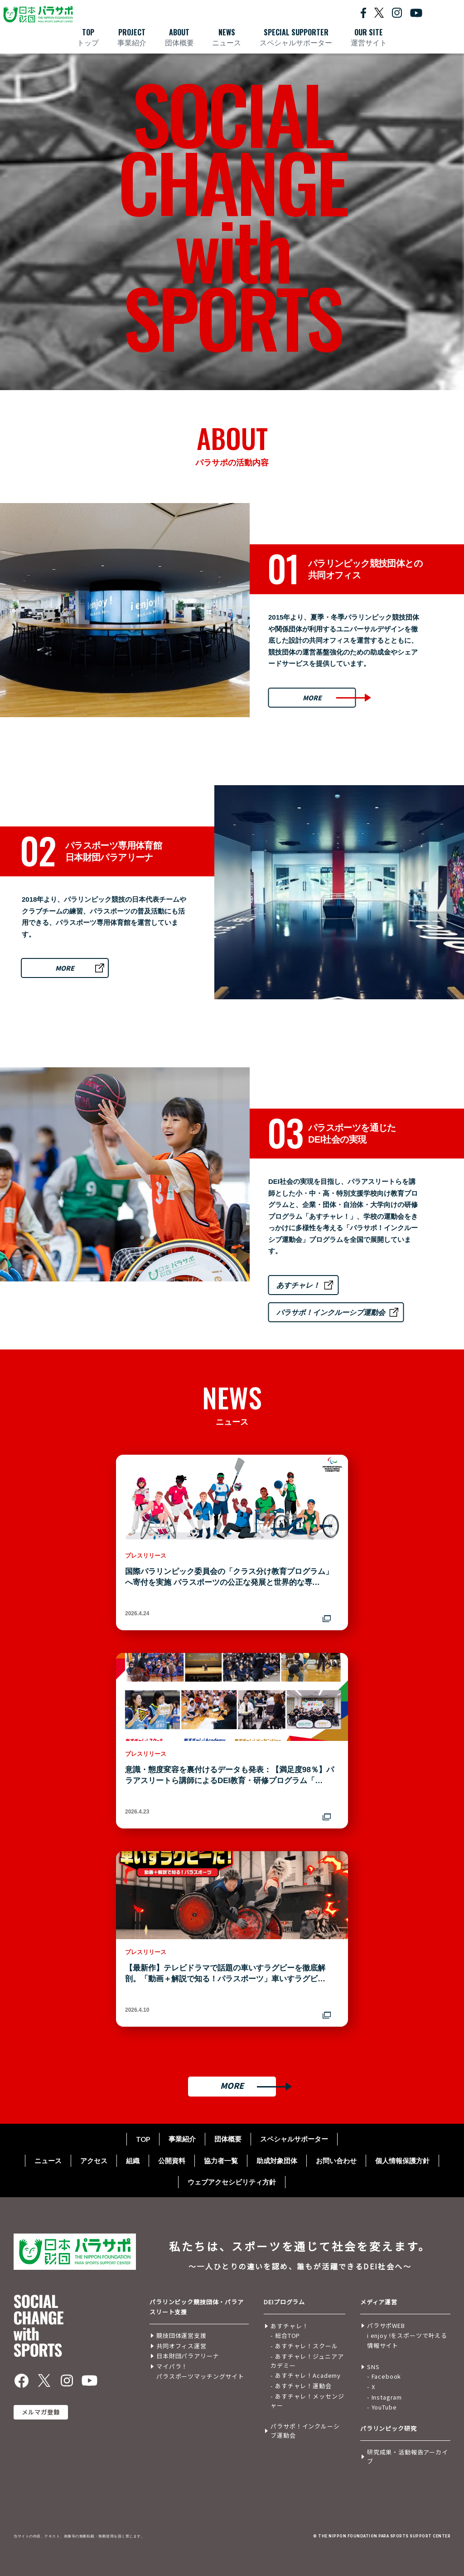  I want to click on [YouTube公式を開く], so click(416, 12).